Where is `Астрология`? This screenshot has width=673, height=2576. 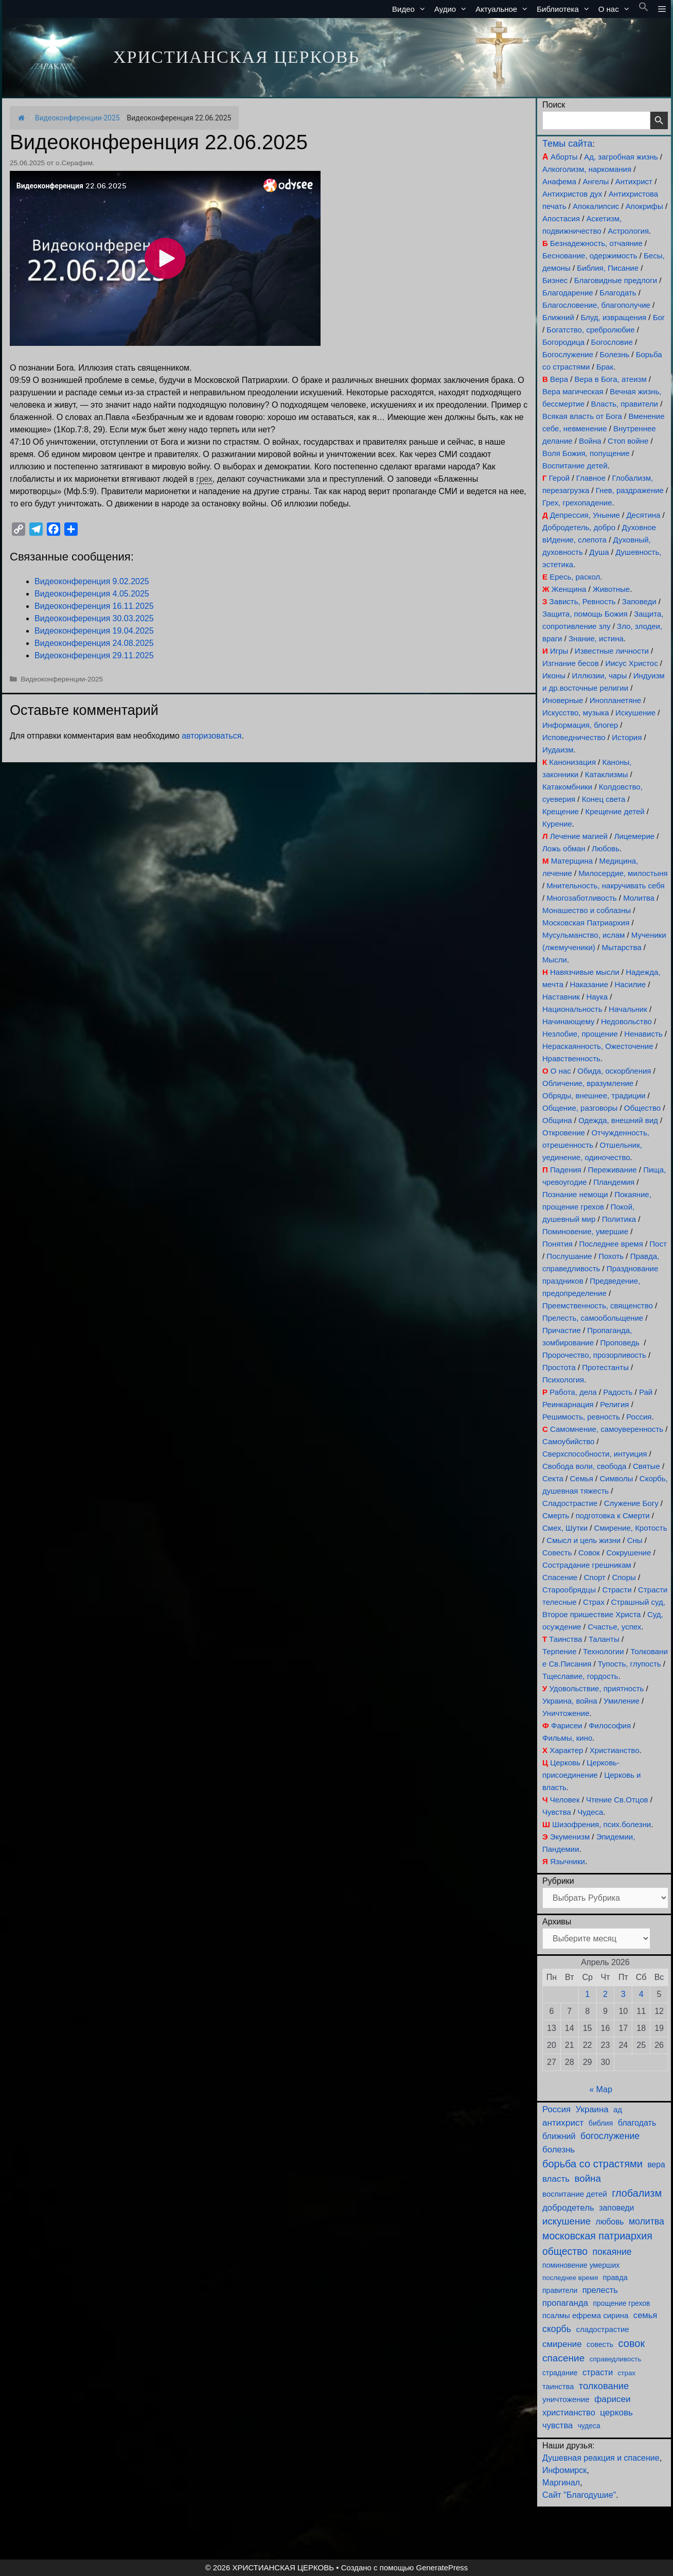 Астрология is located at coordinates (628, 230).